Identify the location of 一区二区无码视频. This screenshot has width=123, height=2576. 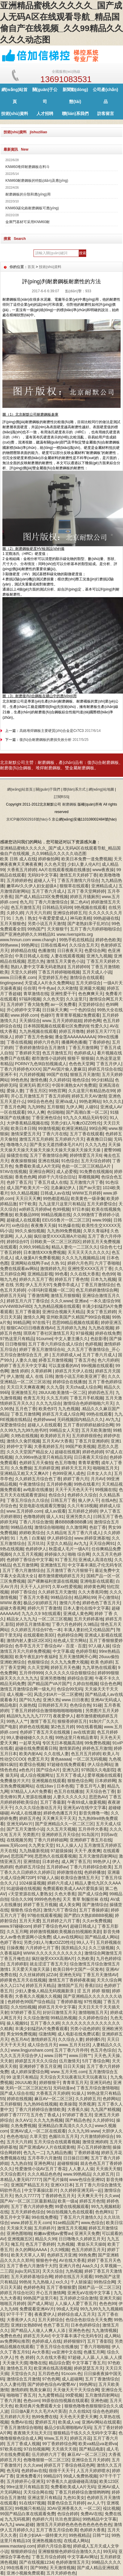
(90, 1759).